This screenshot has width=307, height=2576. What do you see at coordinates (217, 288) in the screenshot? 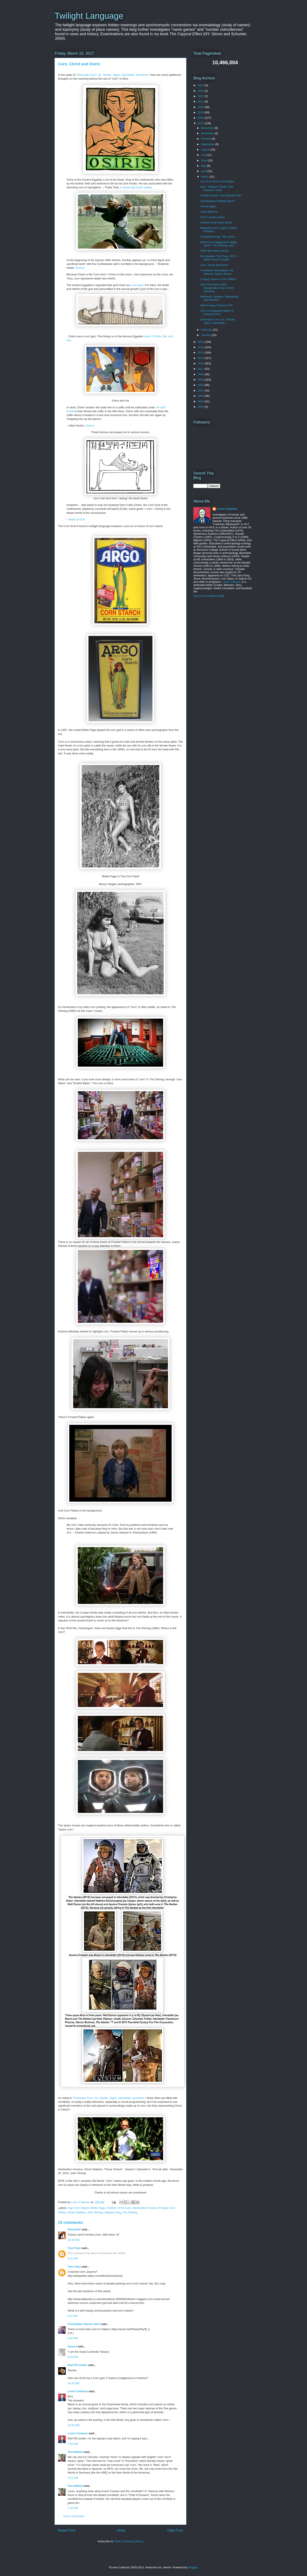
I see `Sink Hole Syncs With Inauguration Day School Shooting` at bounding box center [217, 288].